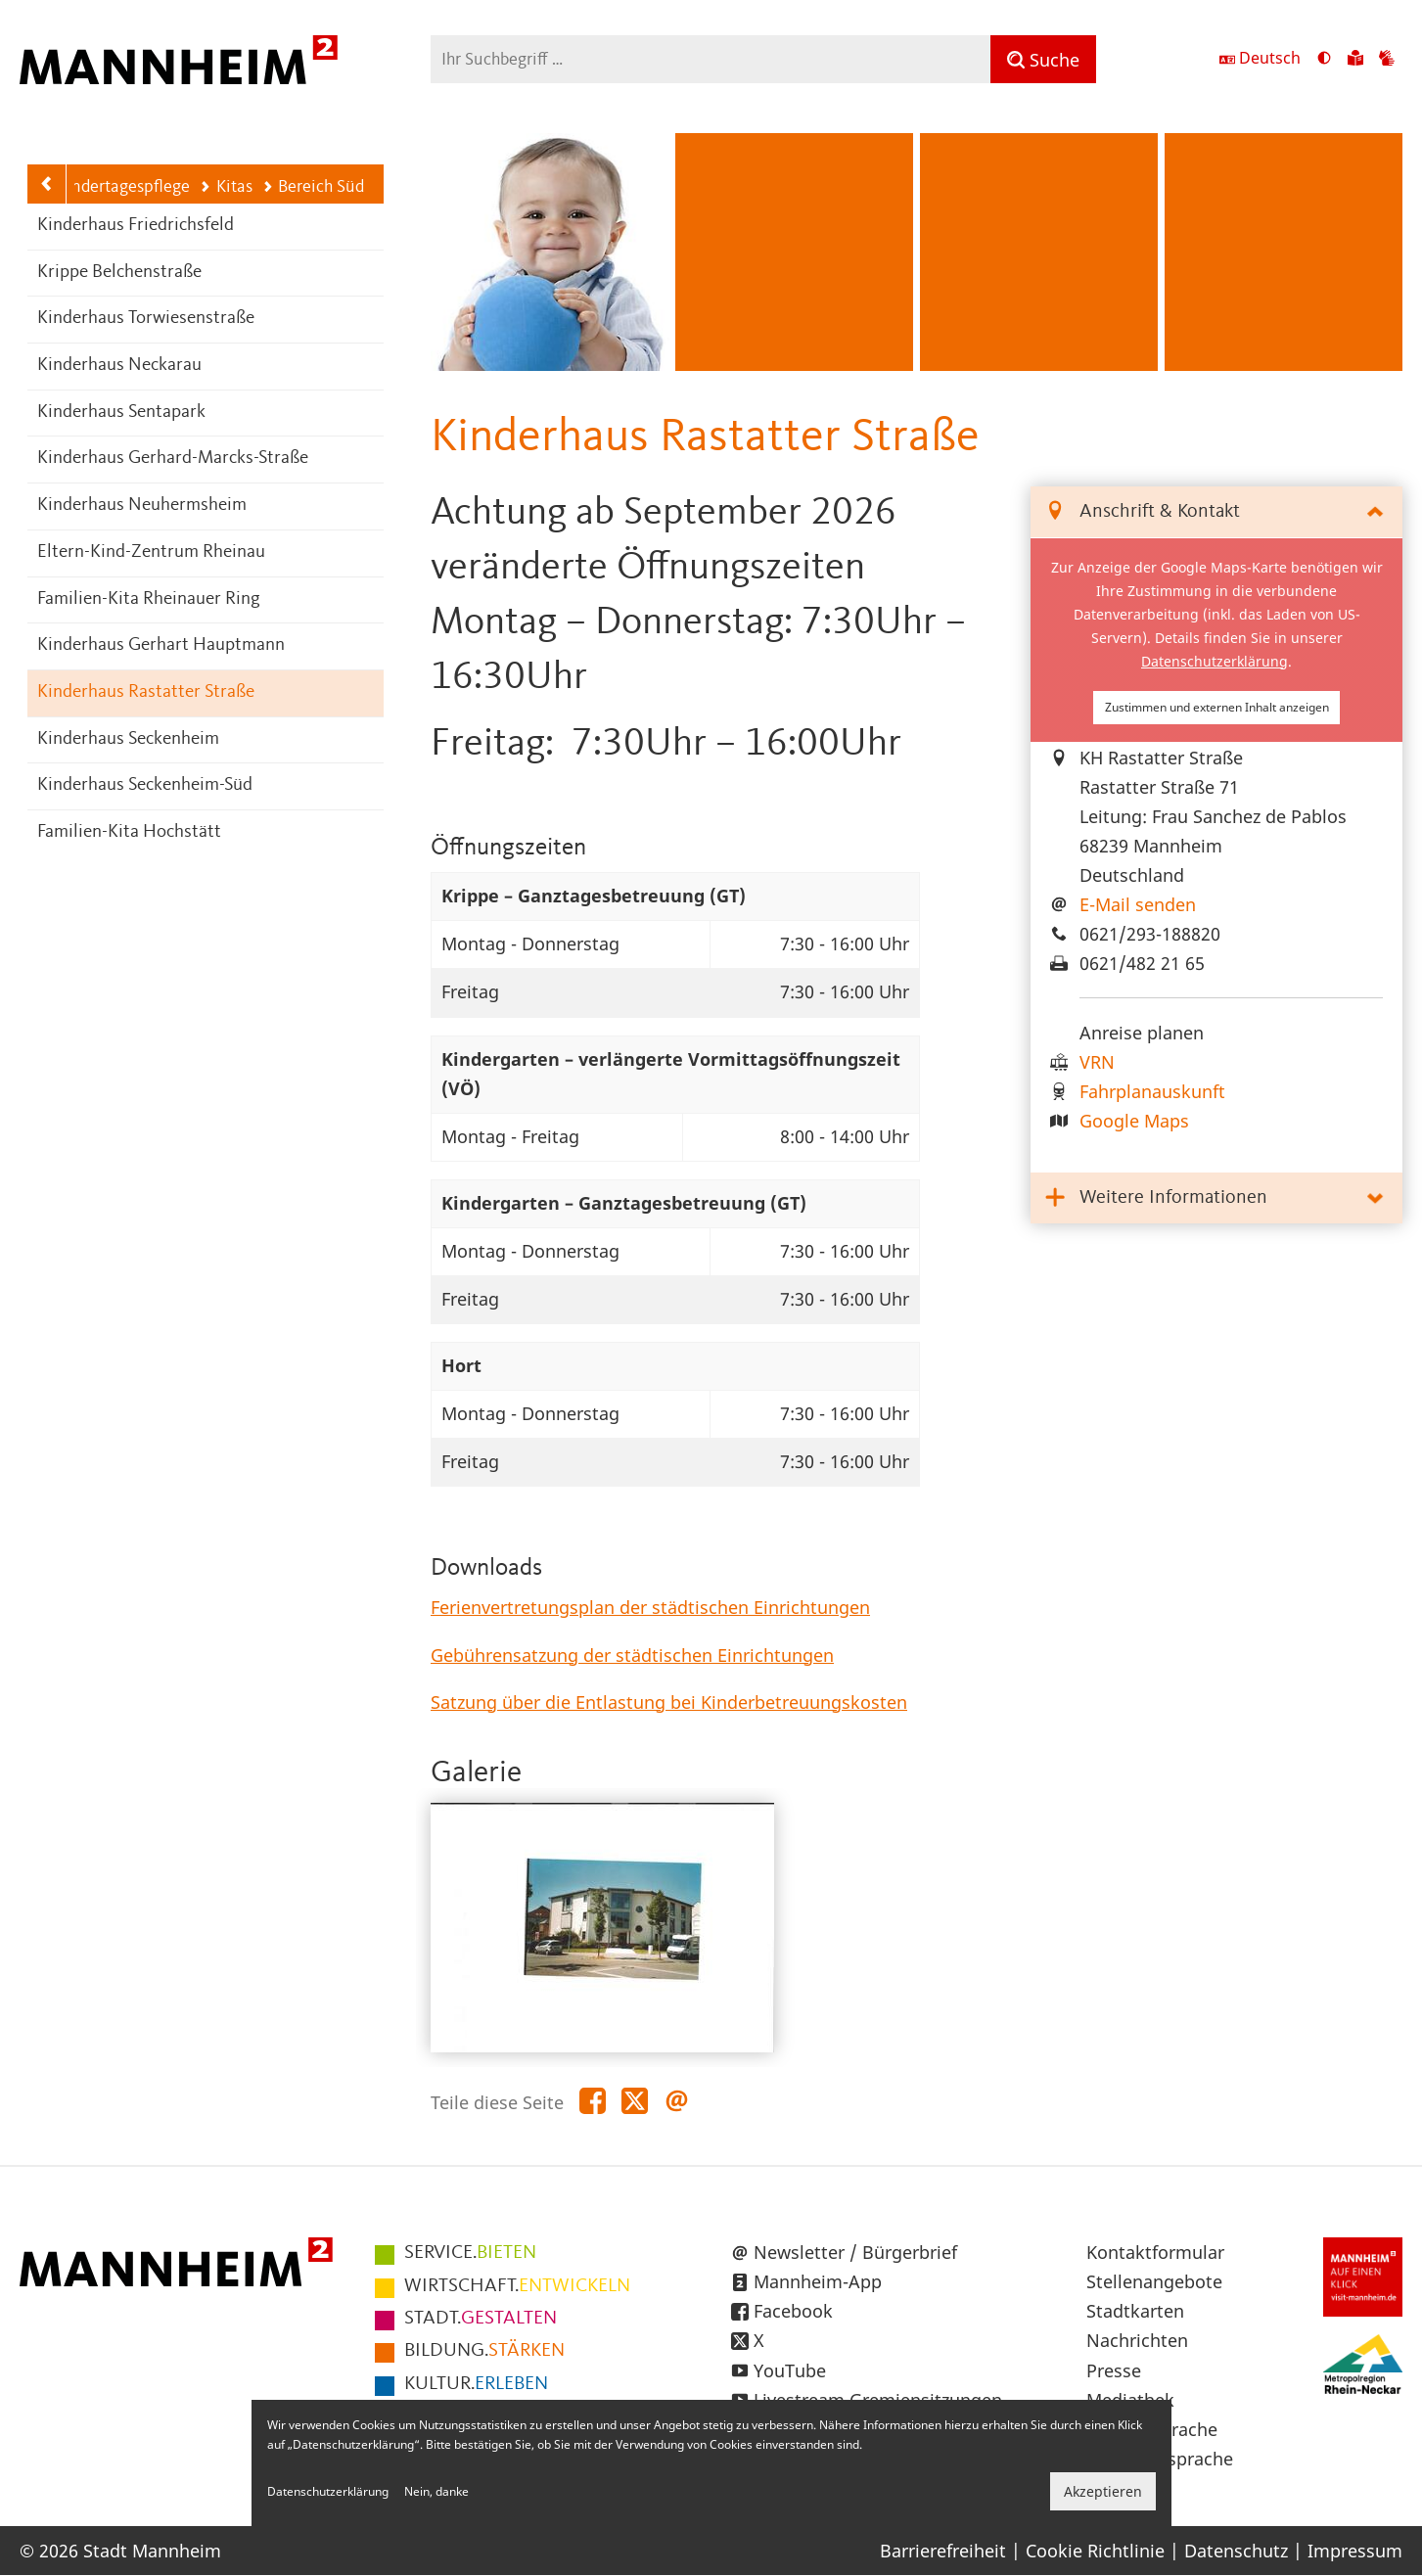 Image resolution: width=1422 pixels, height=2576 pixels. What do you see at coordinates (119, 272) in the screenshot?
I see `Krippe Belchenstraße` at bounding box center [119, 272].